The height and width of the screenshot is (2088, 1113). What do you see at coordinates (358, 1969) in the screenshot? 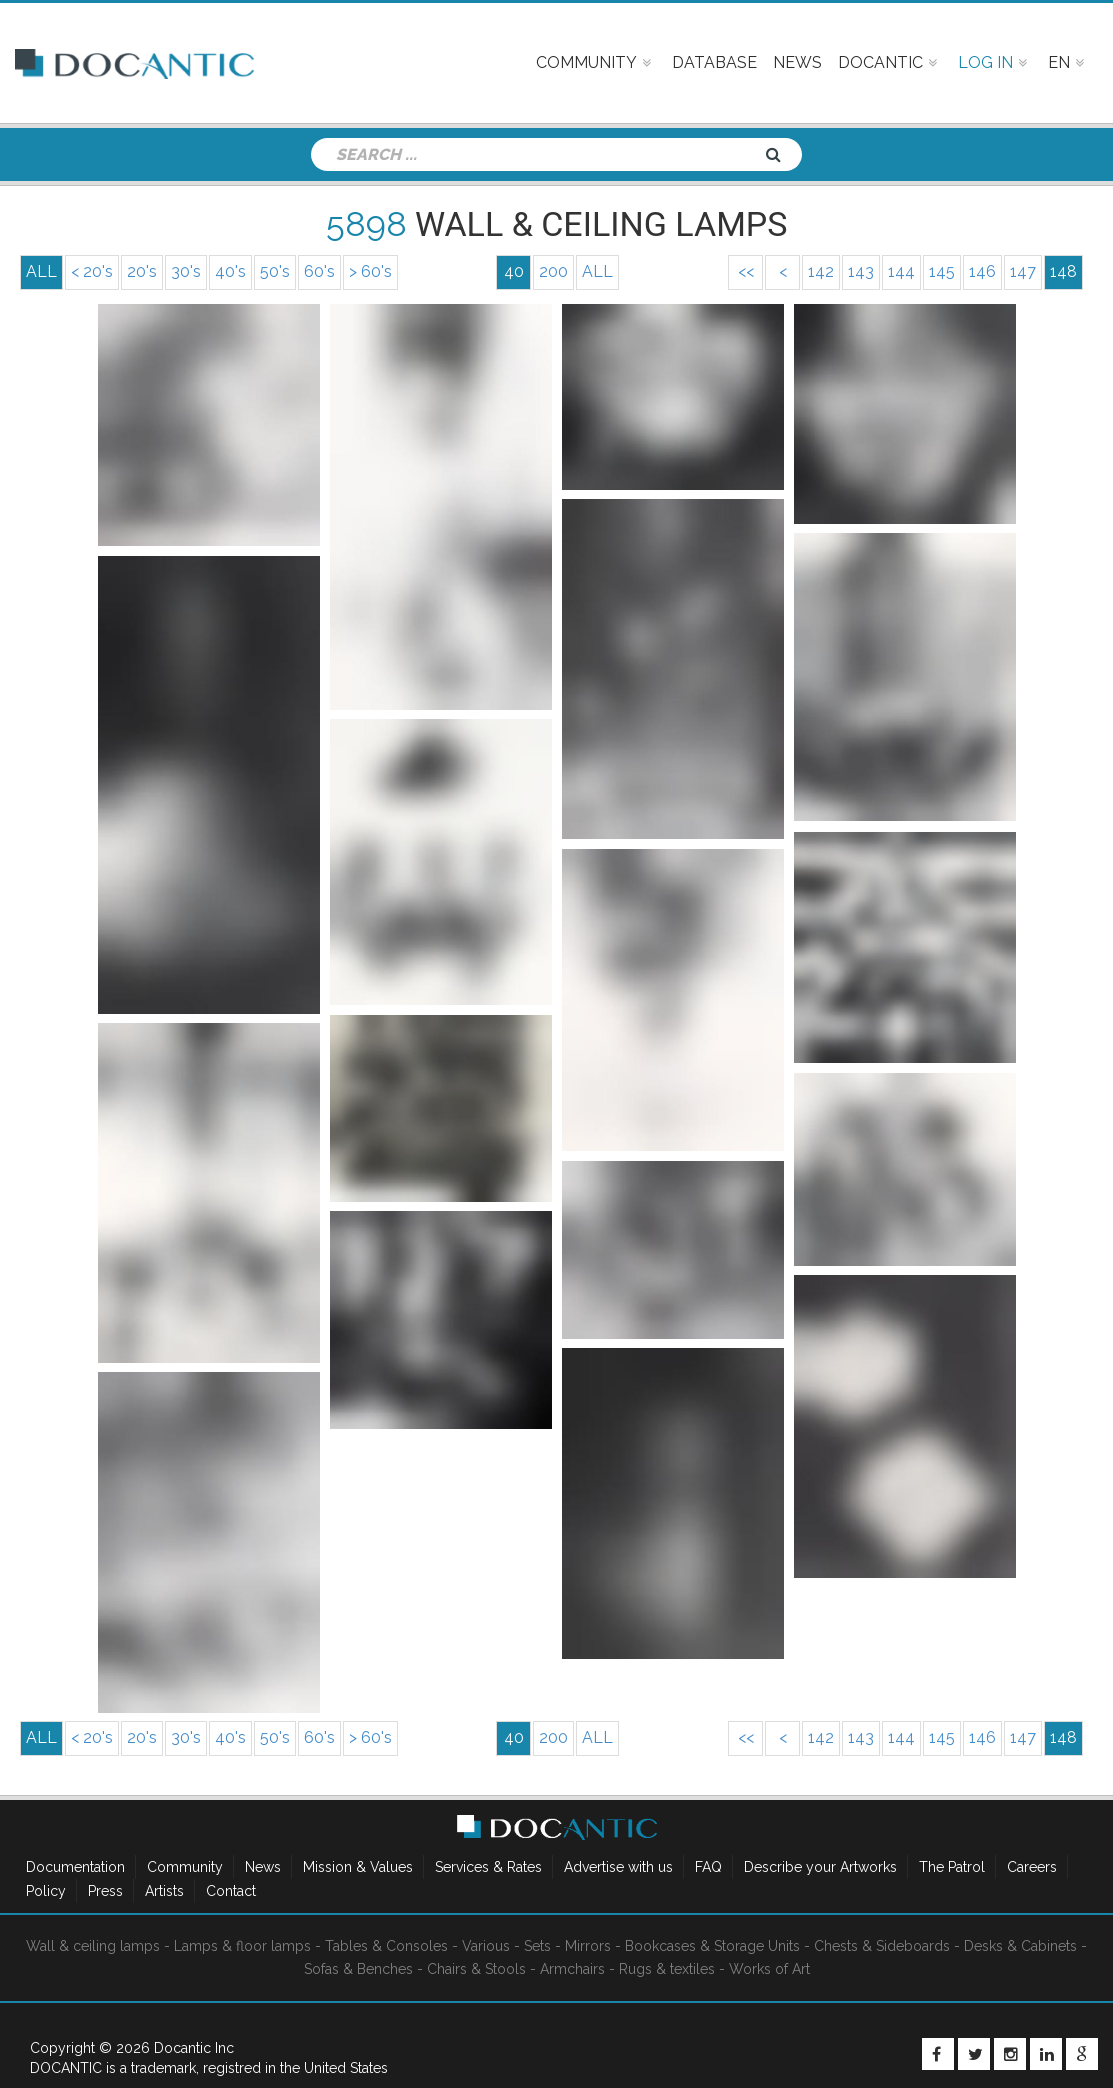
I see `Sofas & Benches` at bounding box center [358, 1969].